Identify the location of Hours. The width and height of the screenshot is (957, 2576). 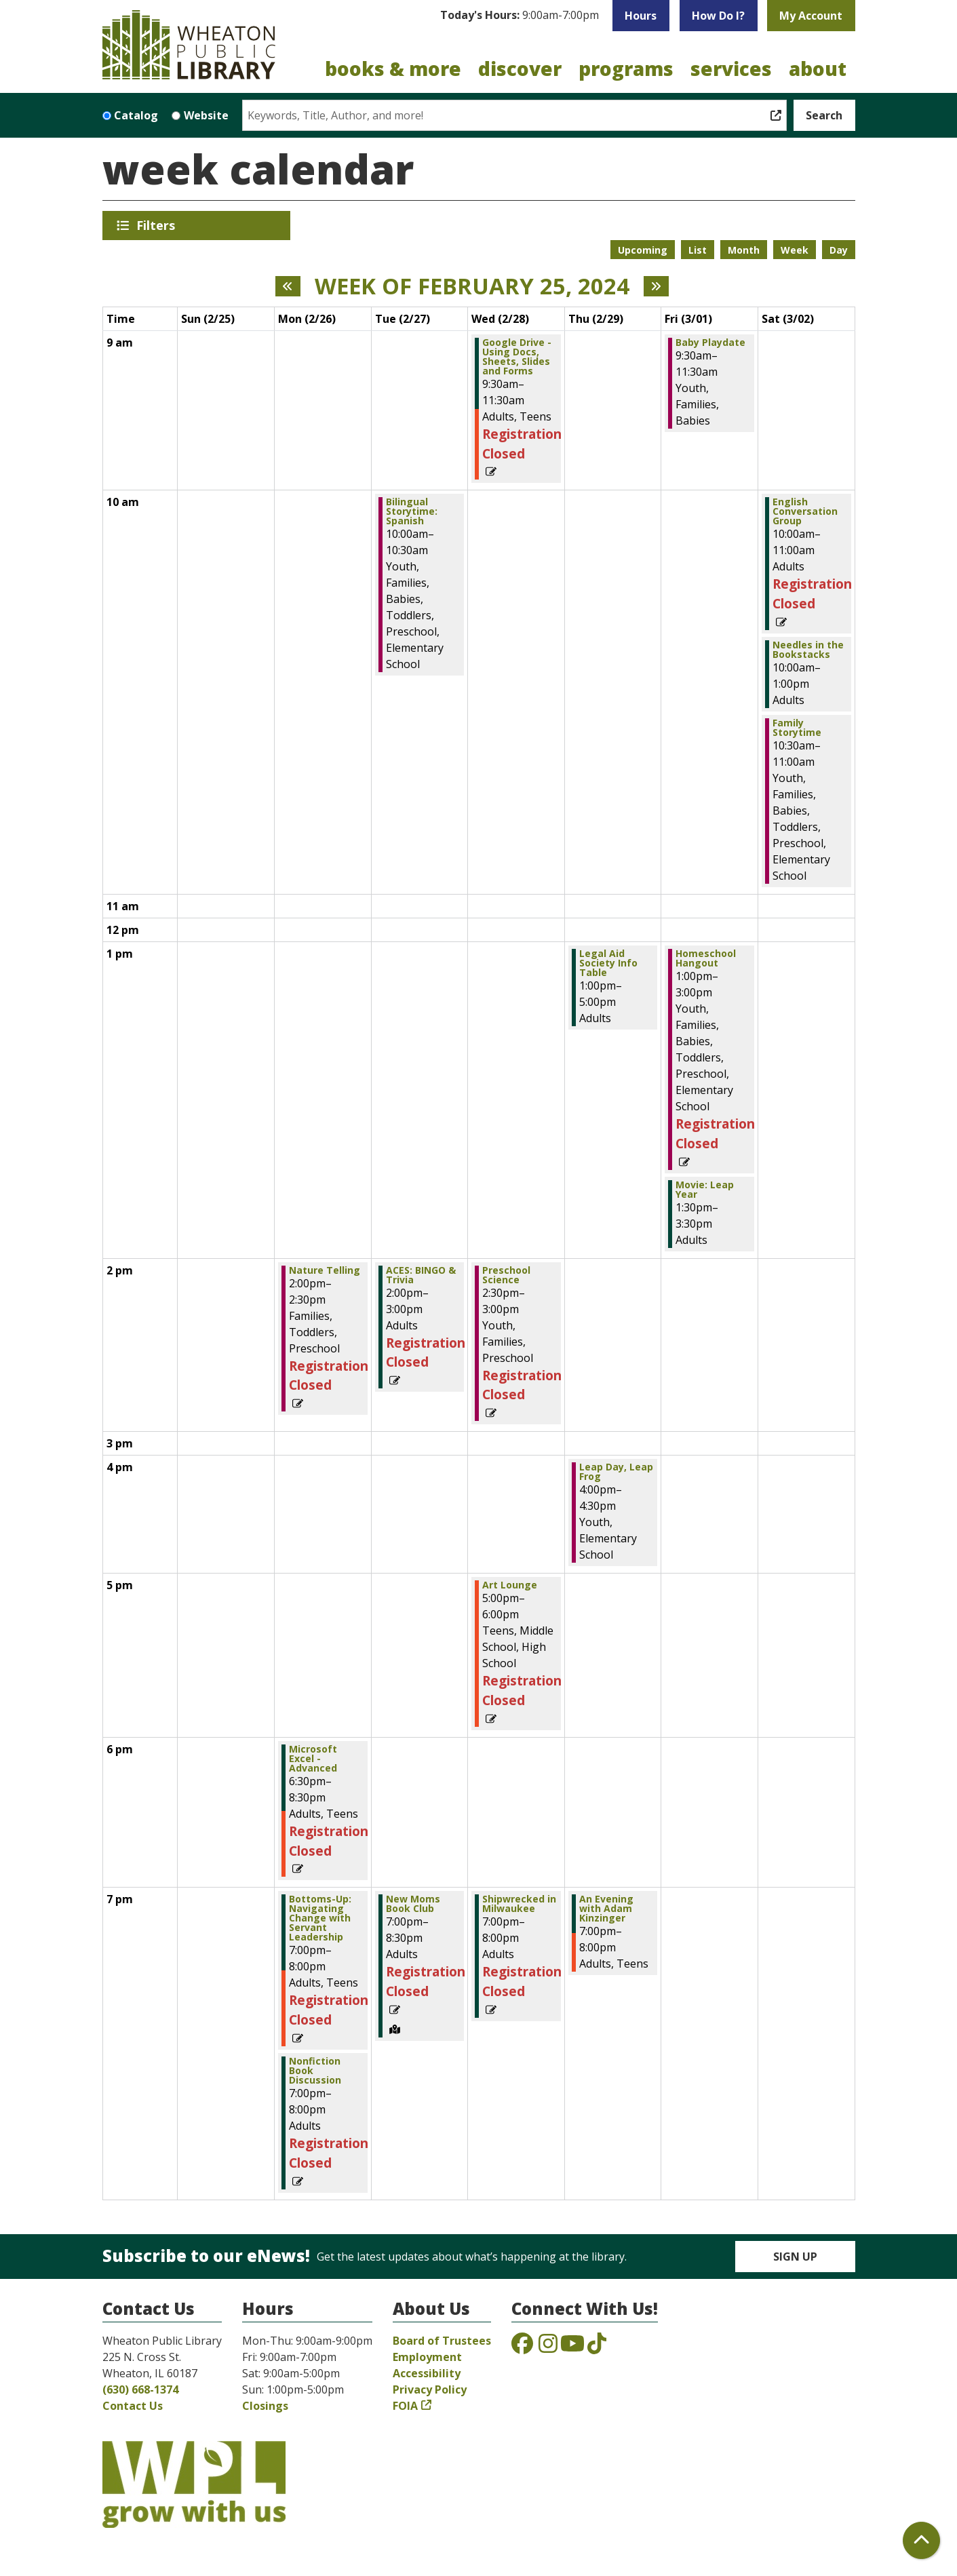
(641, 15).